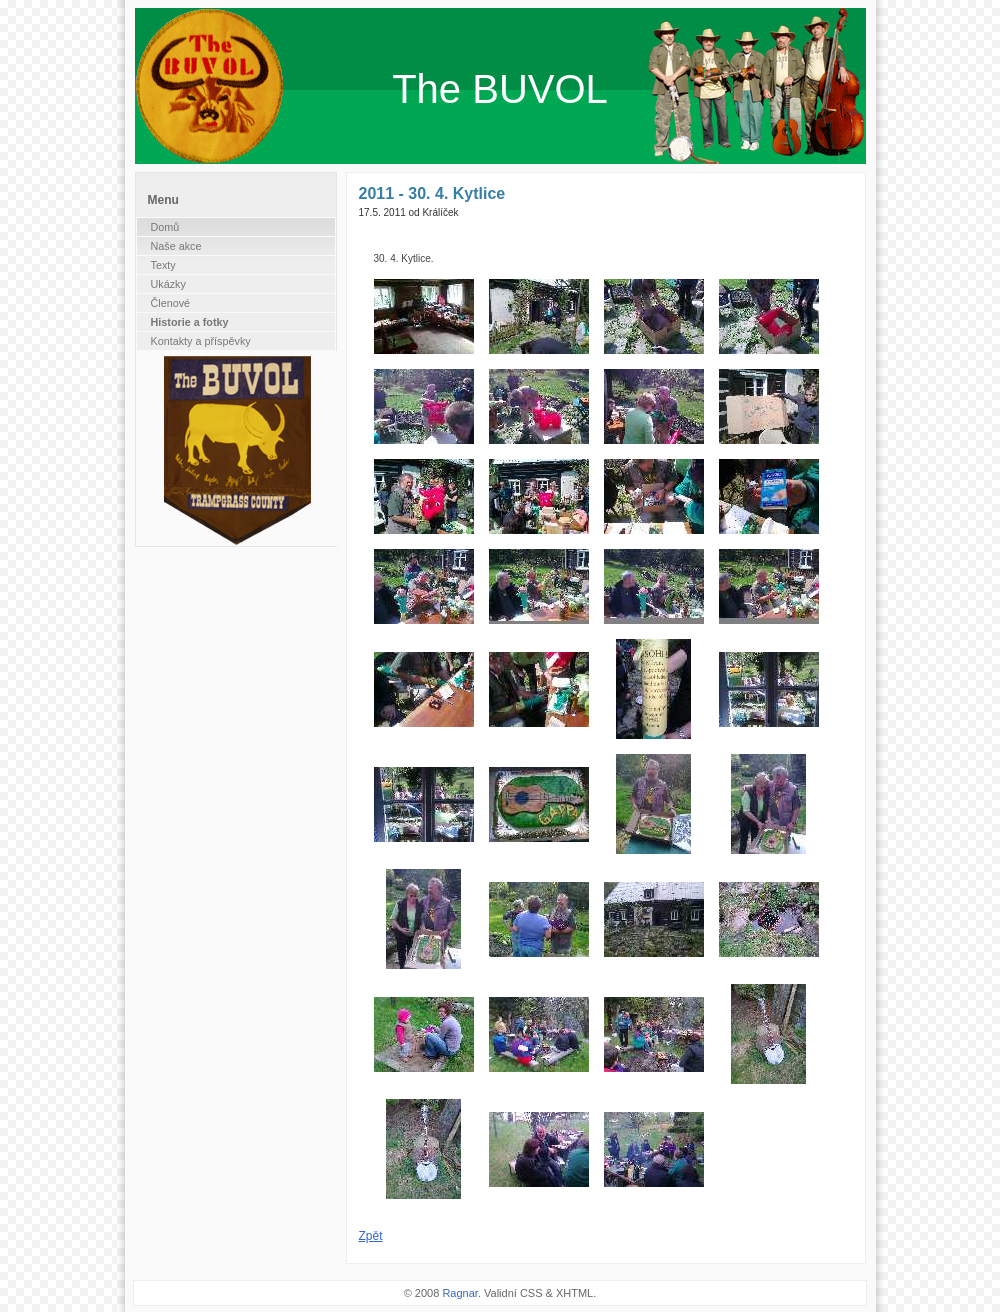  Describe the element at coordinates (176, 246) in the screenshot. I see `Naše akce` at that location.